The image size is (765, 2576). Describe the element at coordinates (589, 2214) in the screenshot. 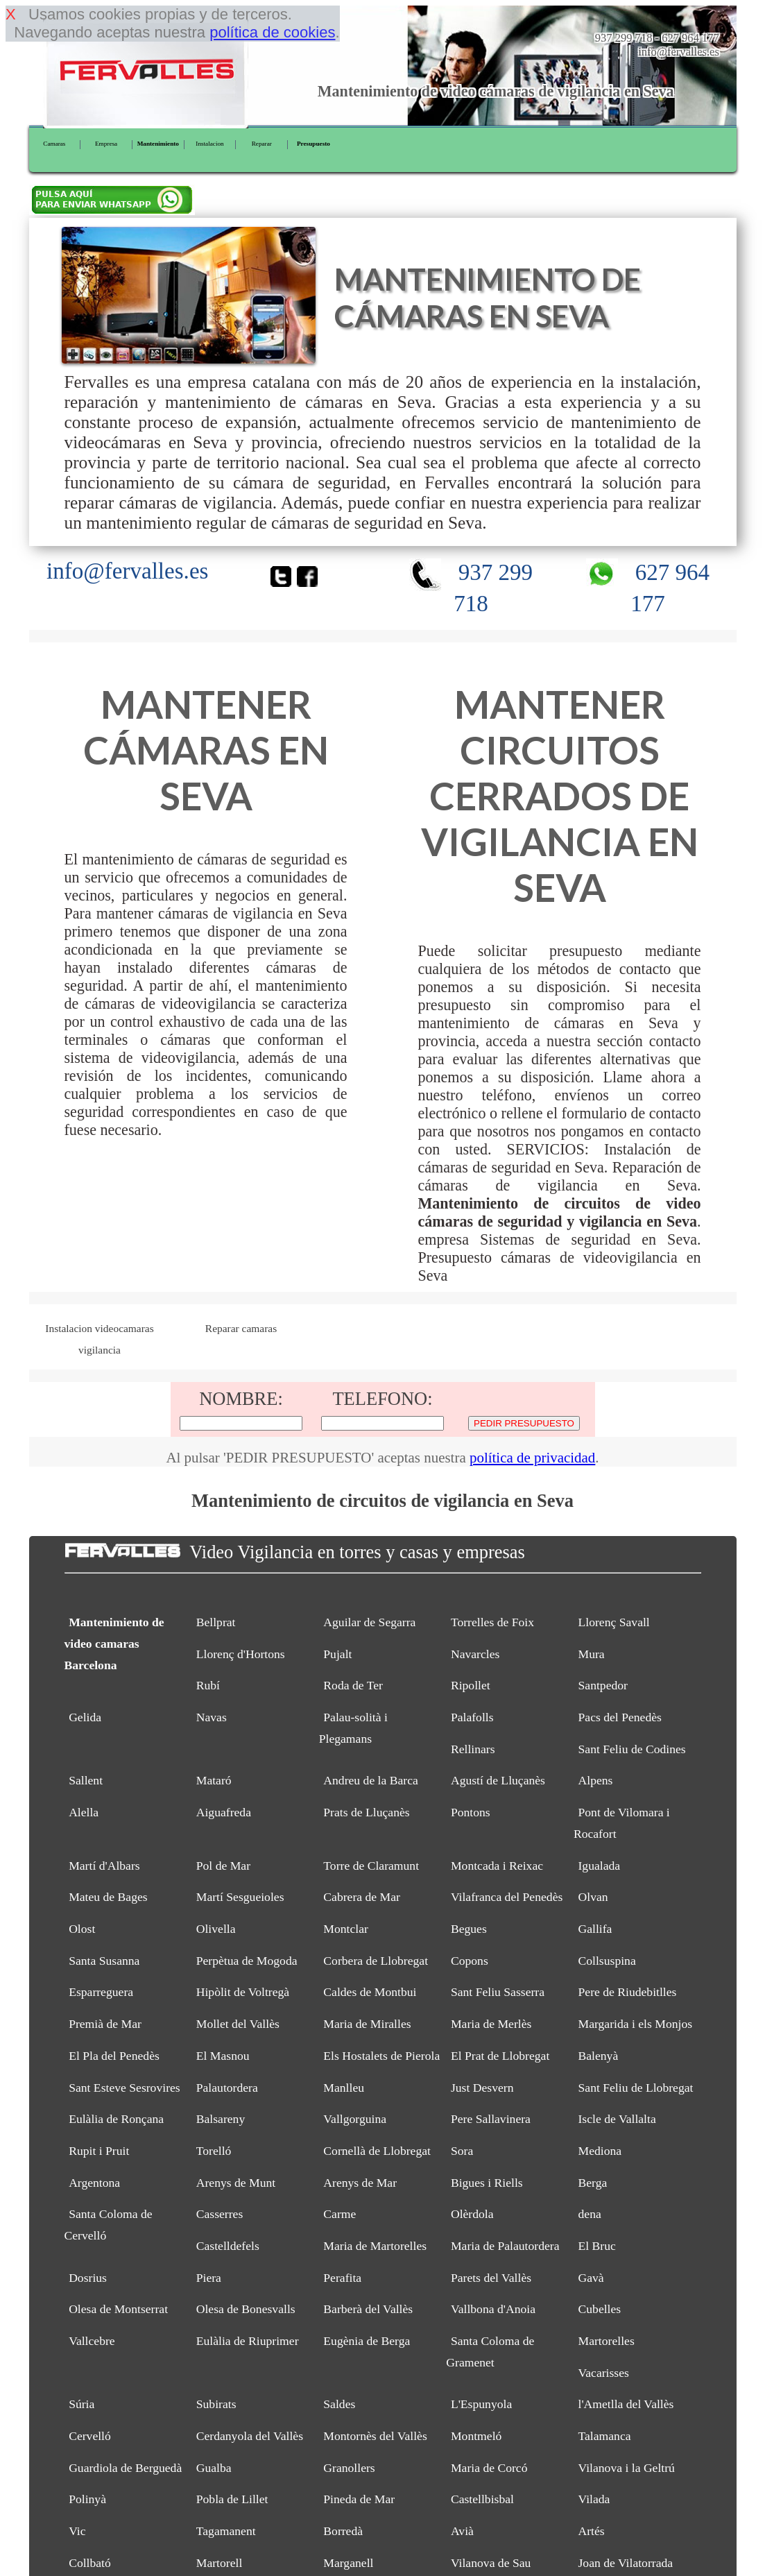

I see `dena` at that location.